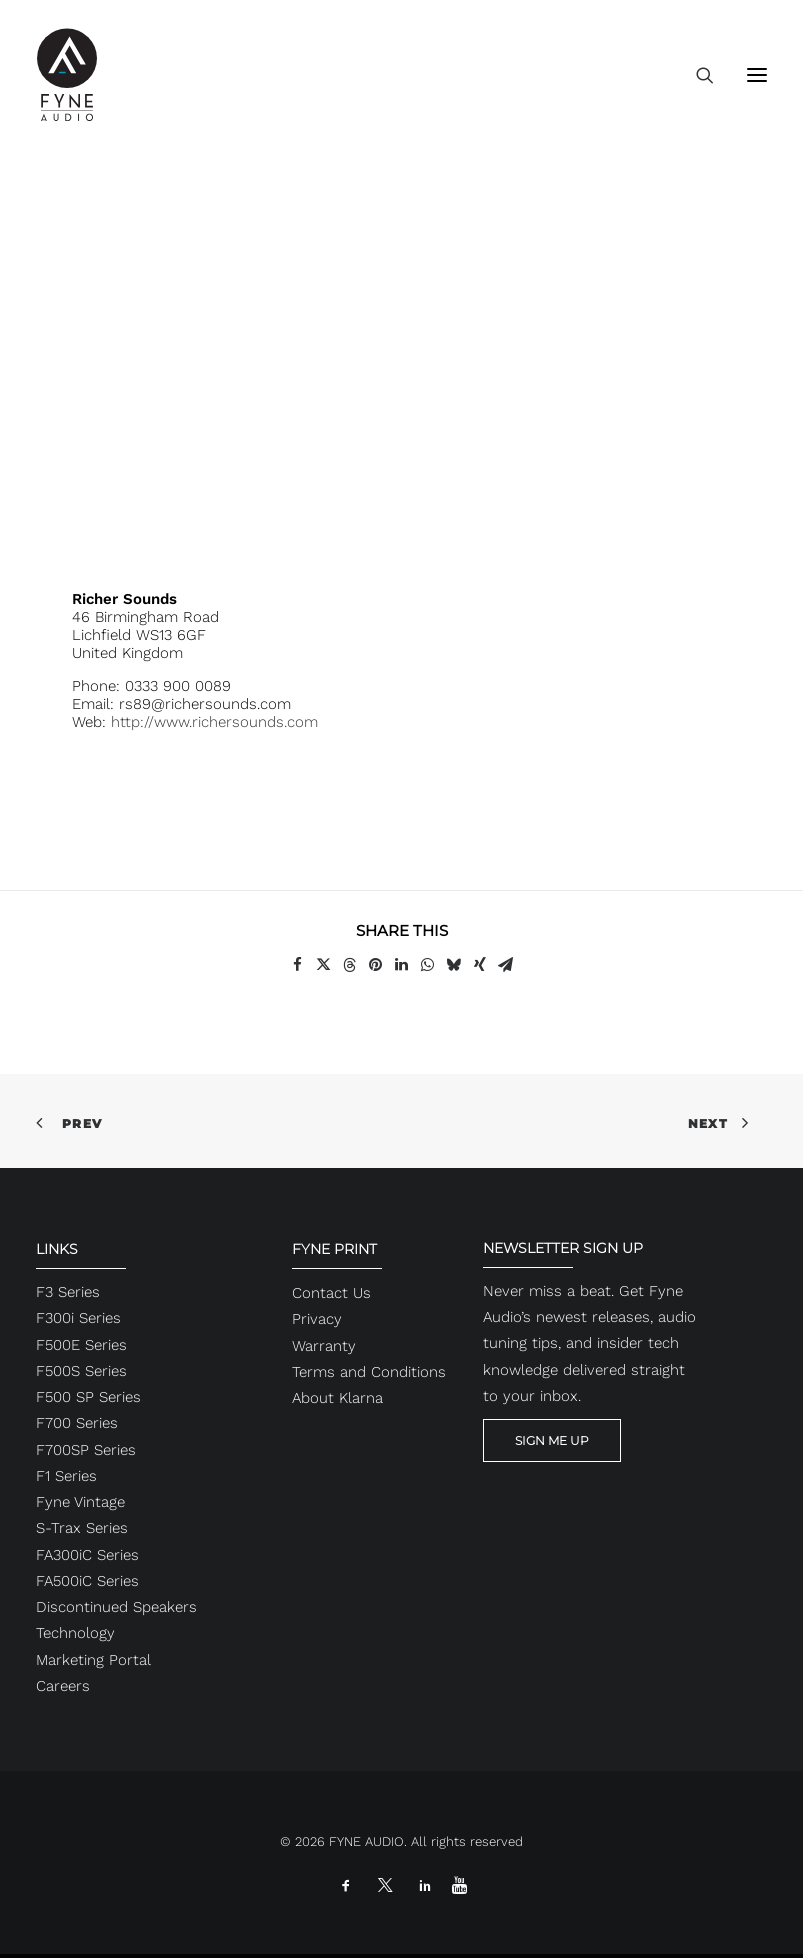  What do you see at coordinates (454, 965) in the screenshot?
I see `[Share on bluesky]` at bounding box center [454, 965].